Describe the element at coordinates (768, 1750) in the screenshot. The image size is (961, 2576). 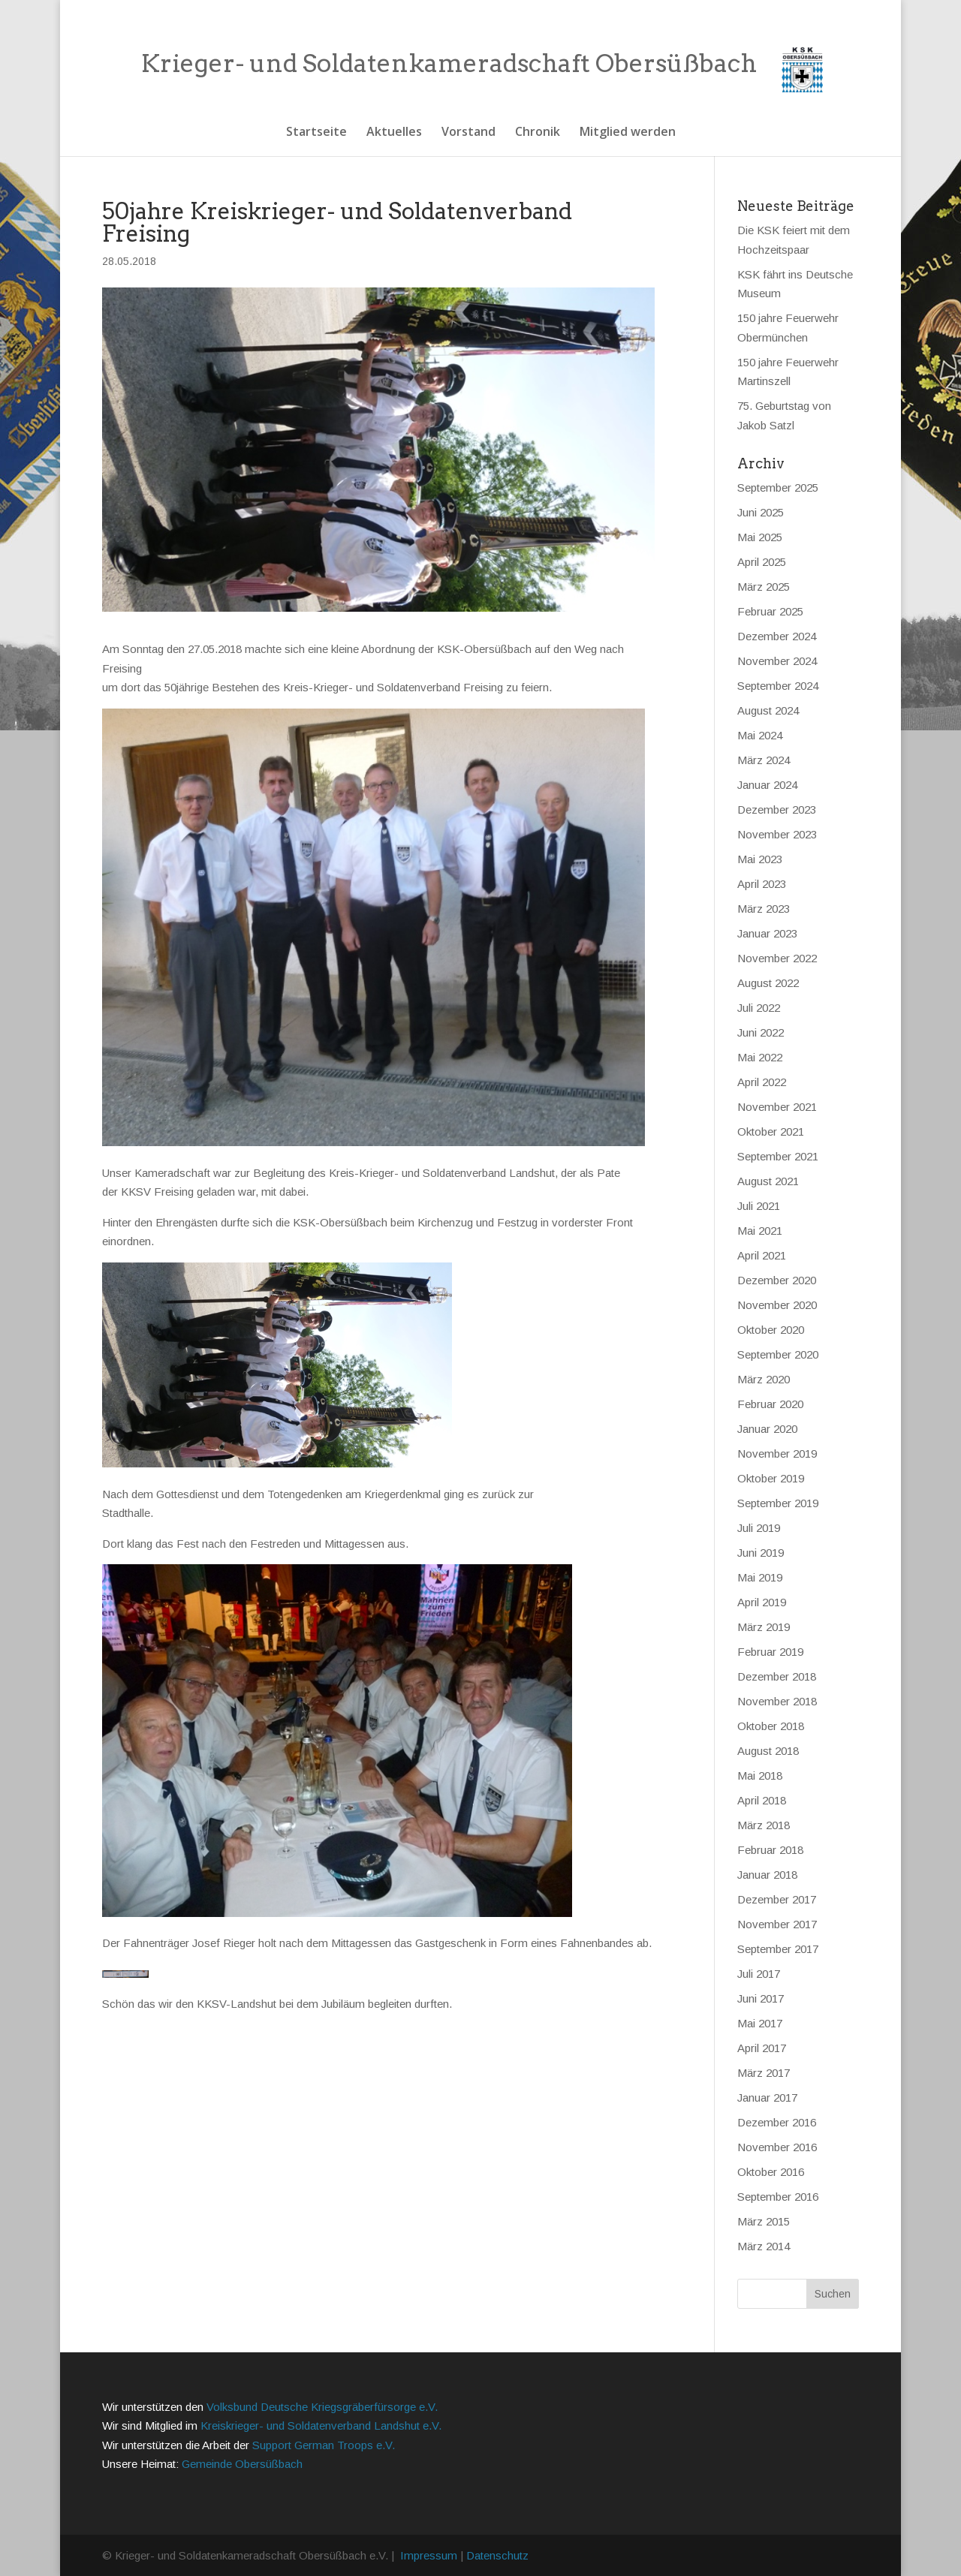
I see `August 2018` at that location.